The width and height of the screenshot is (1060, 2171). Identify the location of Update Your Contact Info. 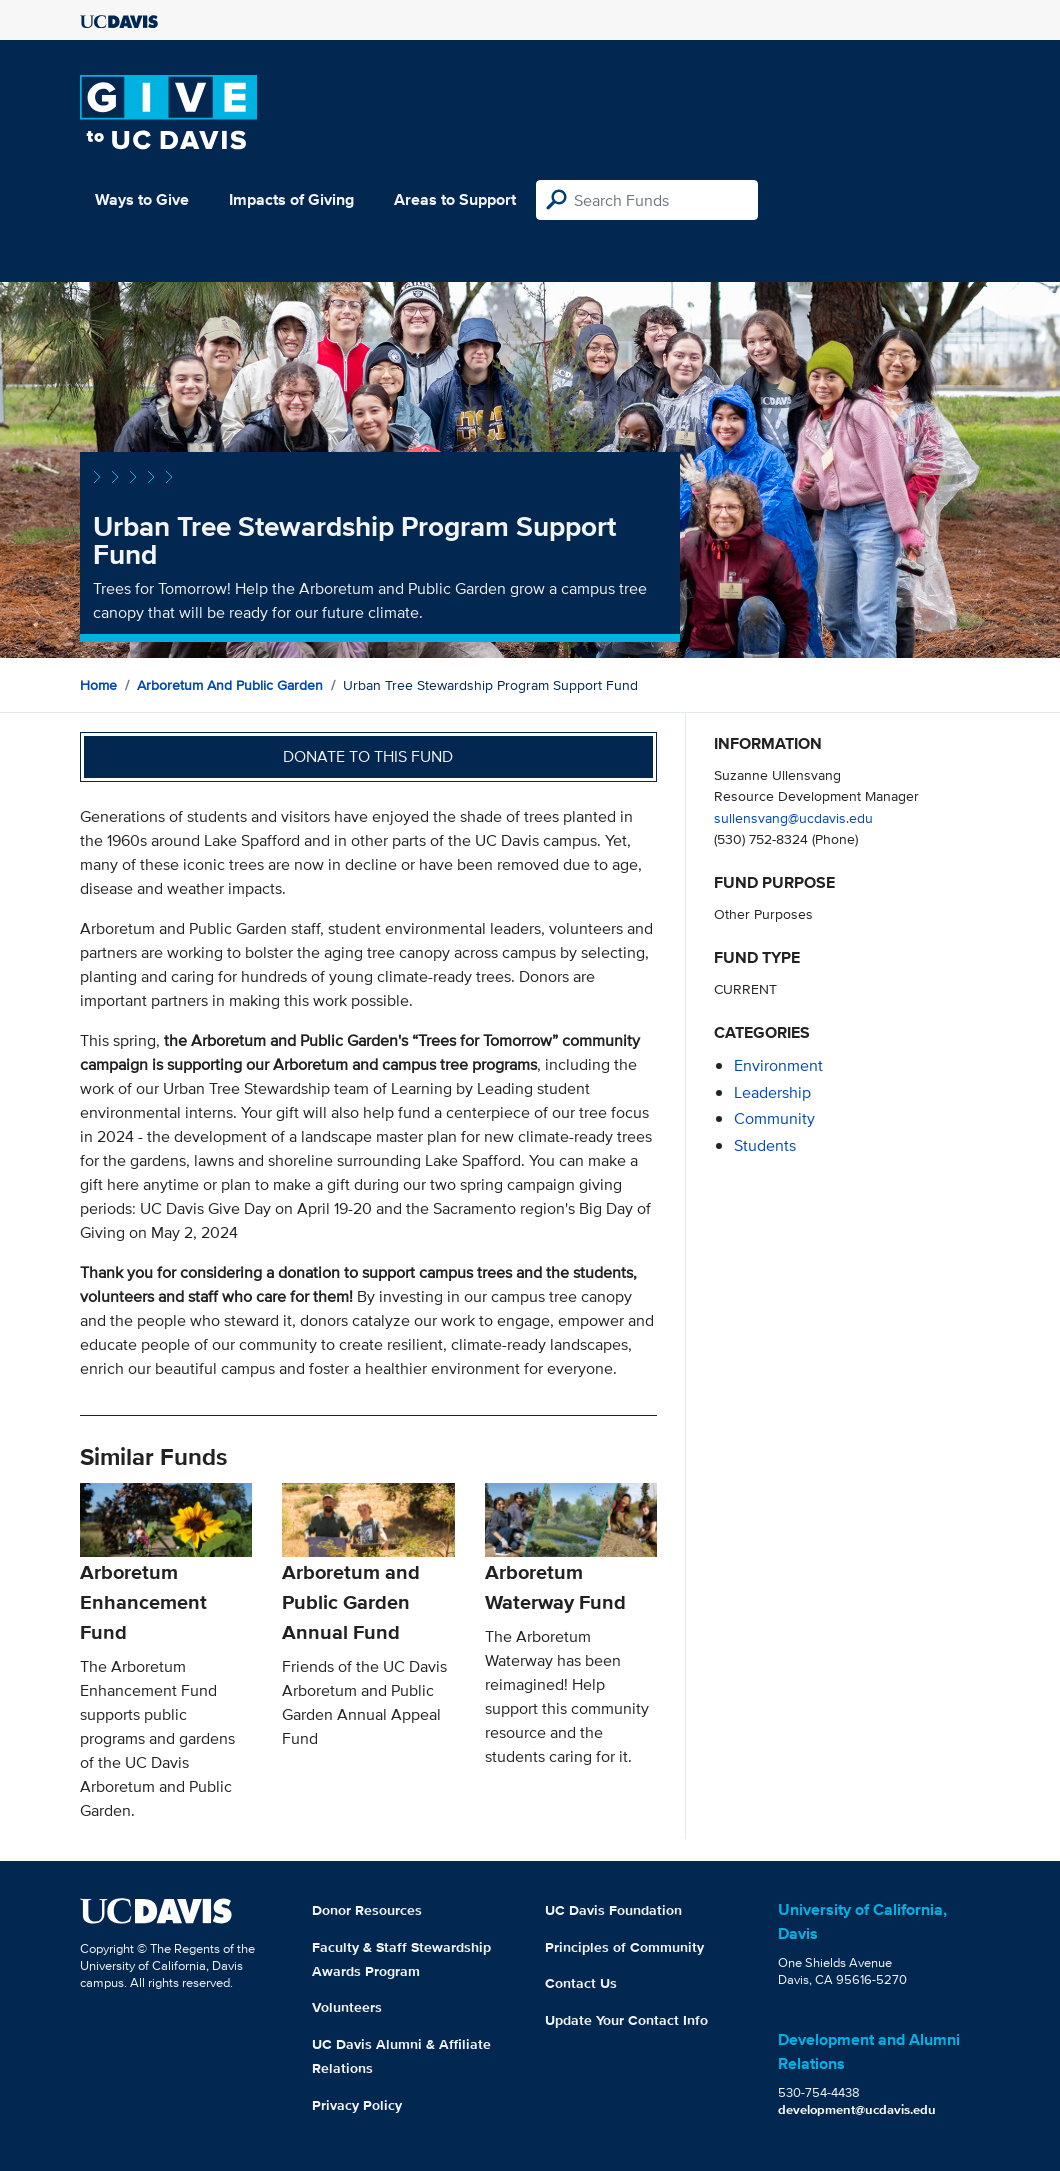
(626, 2020).